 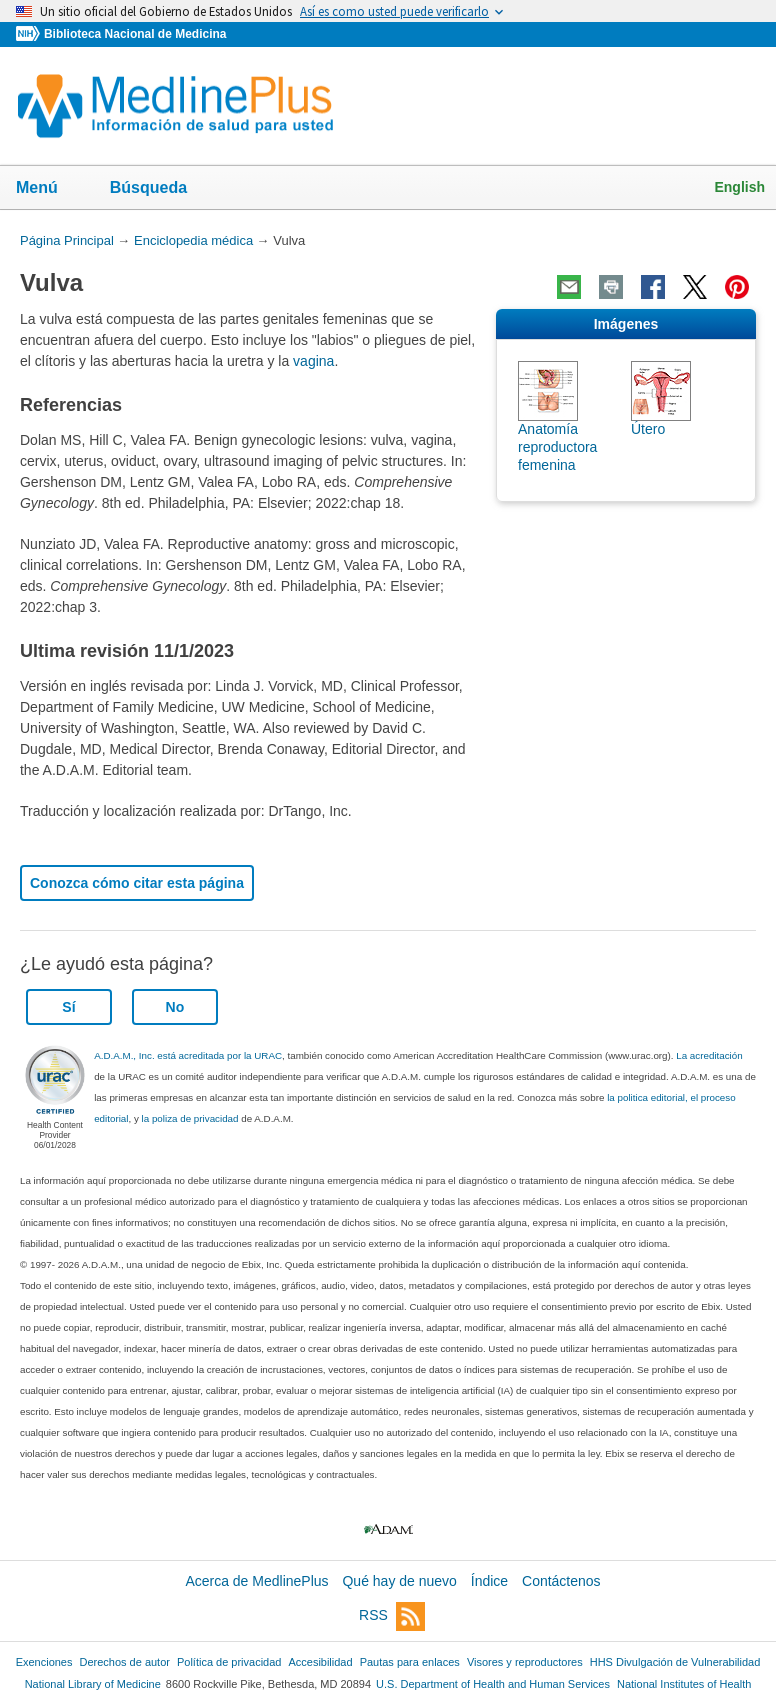 What do you see at coordinates (135, 34) in the screenshot?
I see `Biblioteca Nacional de Medicina` at bounding box center [135, 34].